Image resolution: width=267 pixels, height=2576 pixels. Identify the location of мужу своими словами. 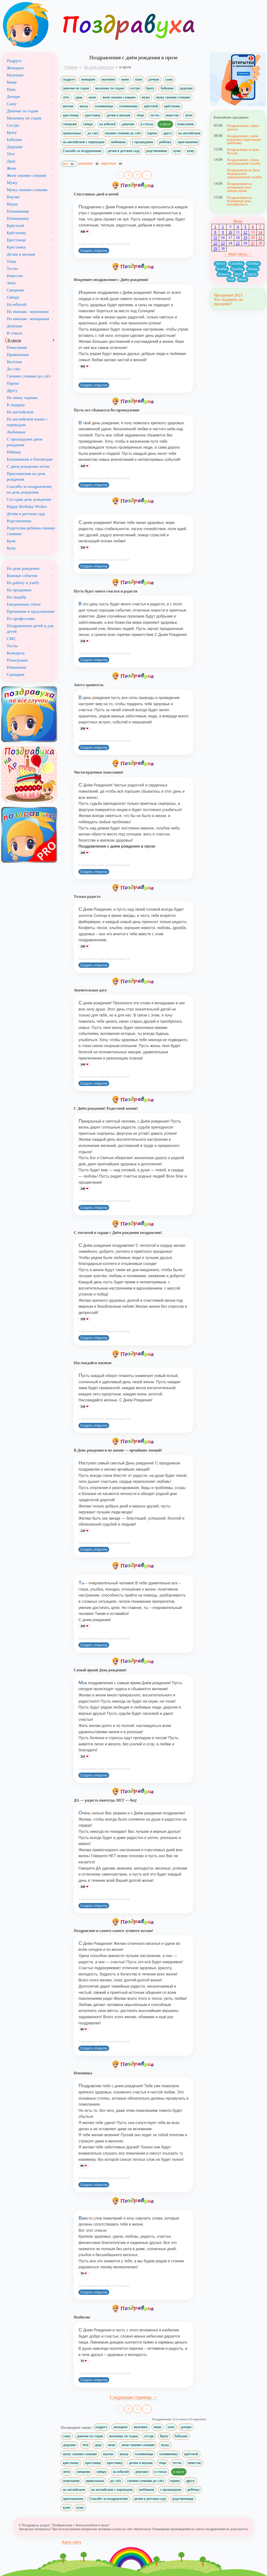
(173, 97).